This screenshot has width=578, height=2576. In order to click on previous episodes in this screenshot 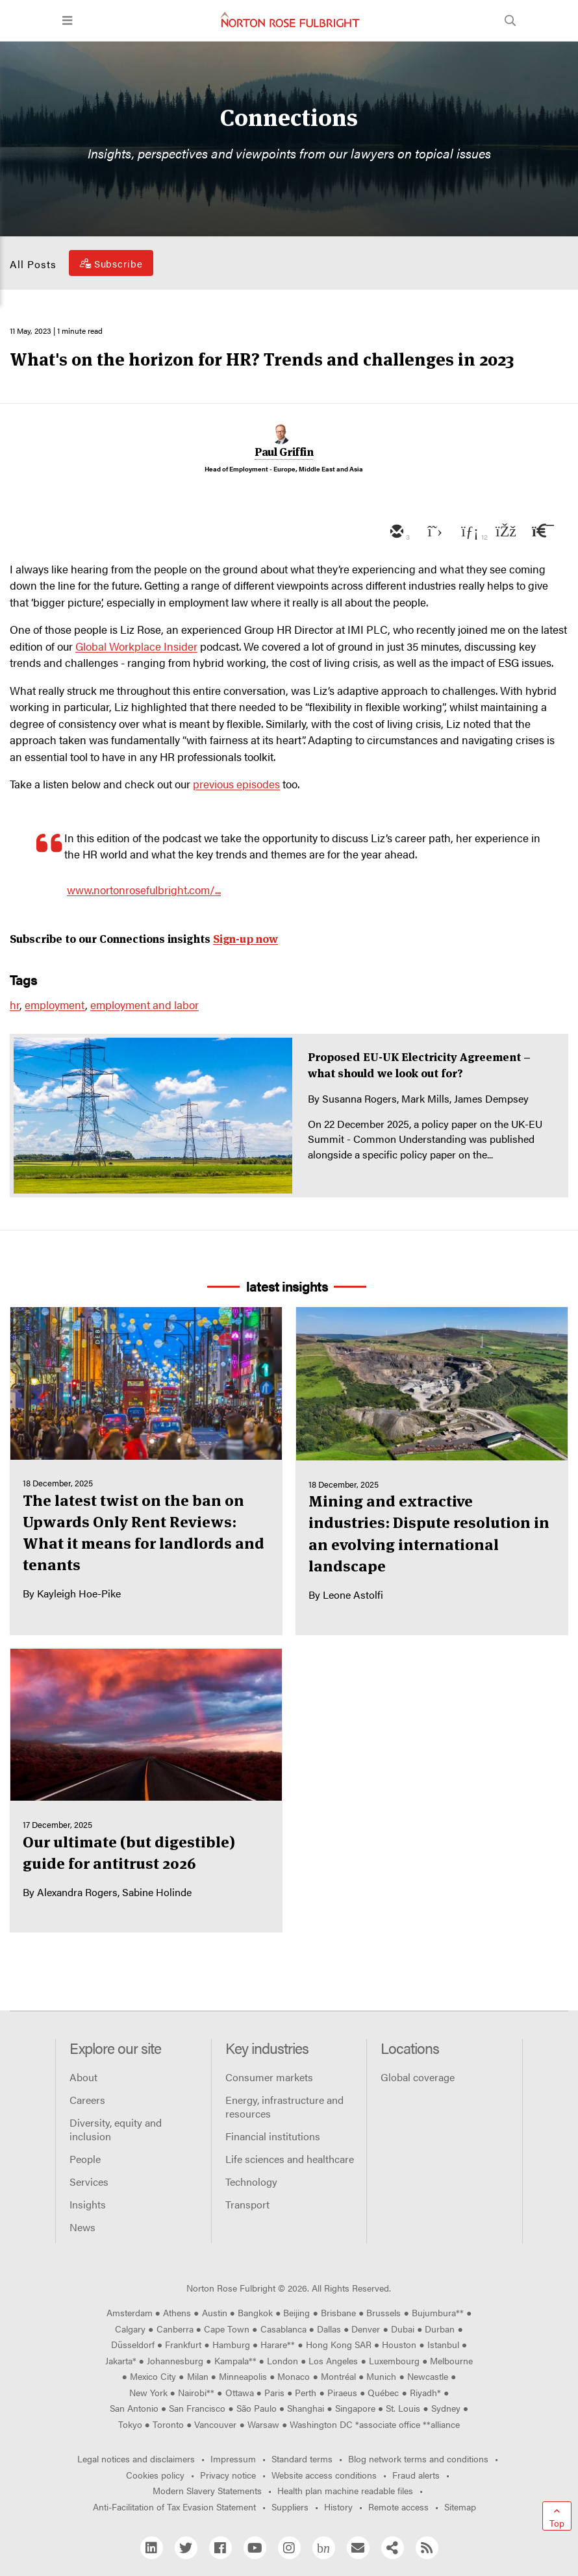, I will do `click(236, 784)`.